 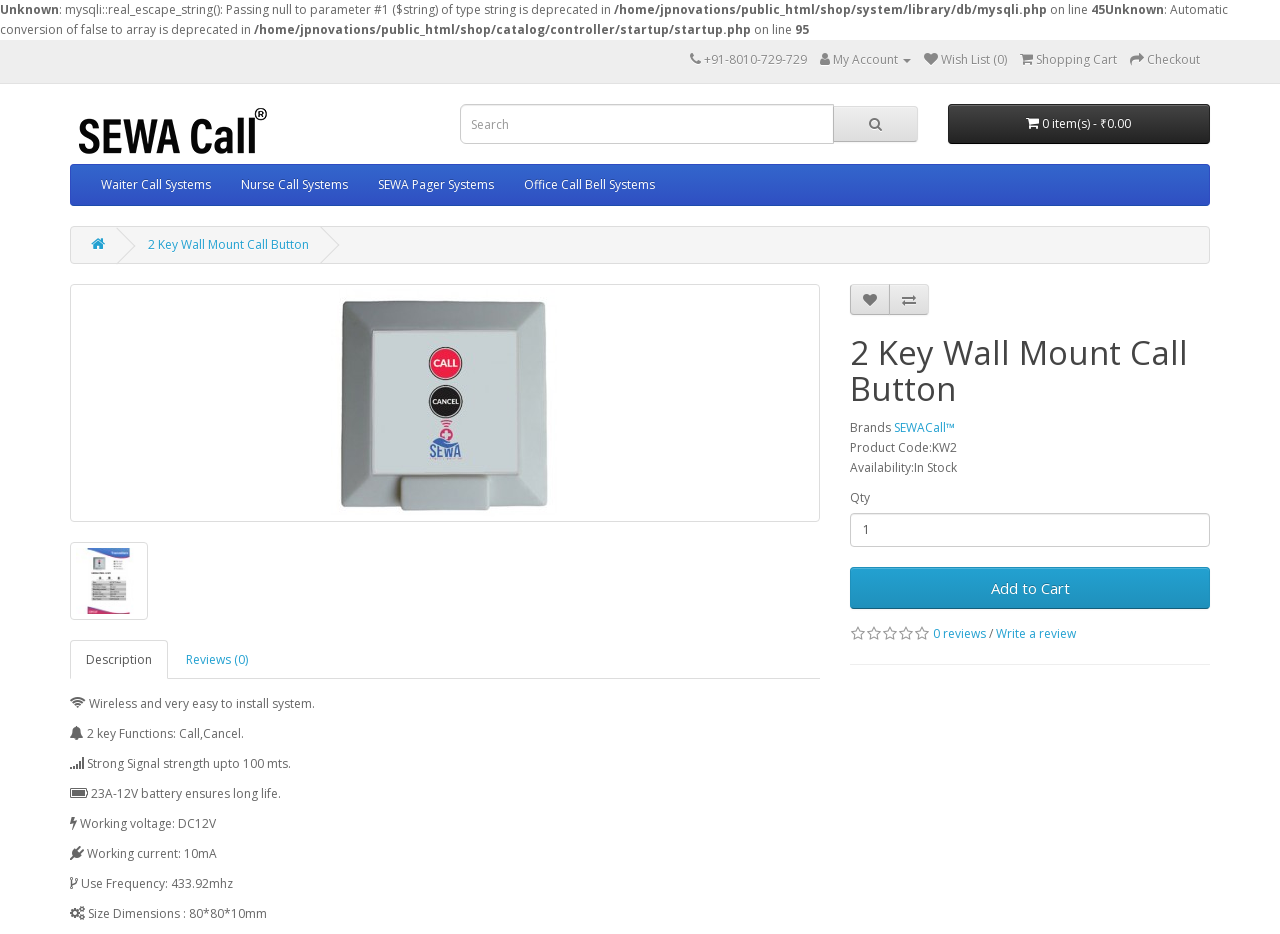 What do you see at coordinates (959, 633) in the screenshot?
I see `0 reviews` at bounding box center [959, 633].